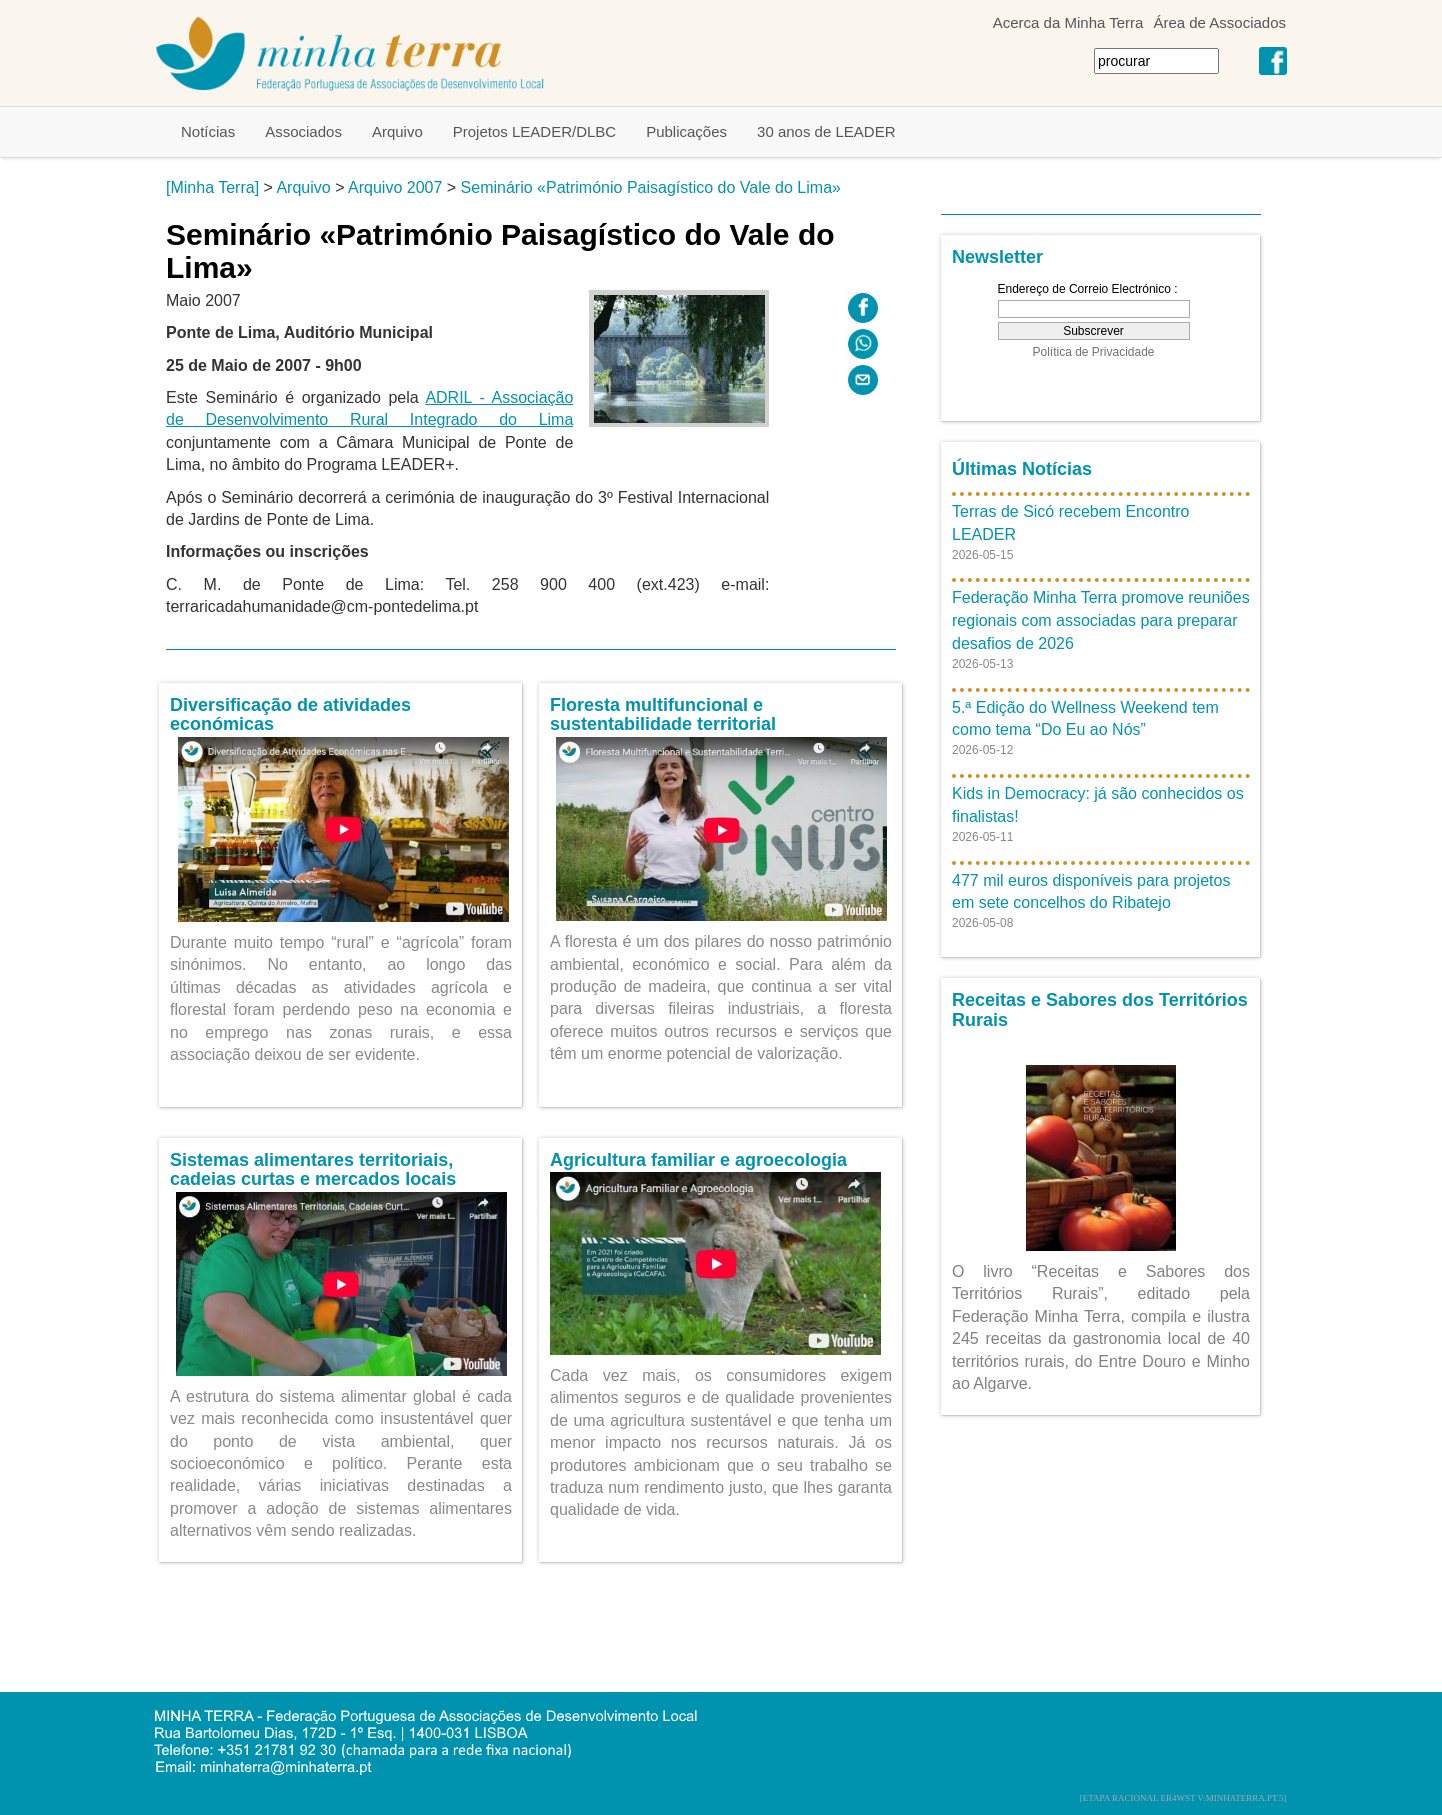  What do you see at coordinates (208, 131) in the screenshot?
I see `Notícias` at bounding box center [208, 131].